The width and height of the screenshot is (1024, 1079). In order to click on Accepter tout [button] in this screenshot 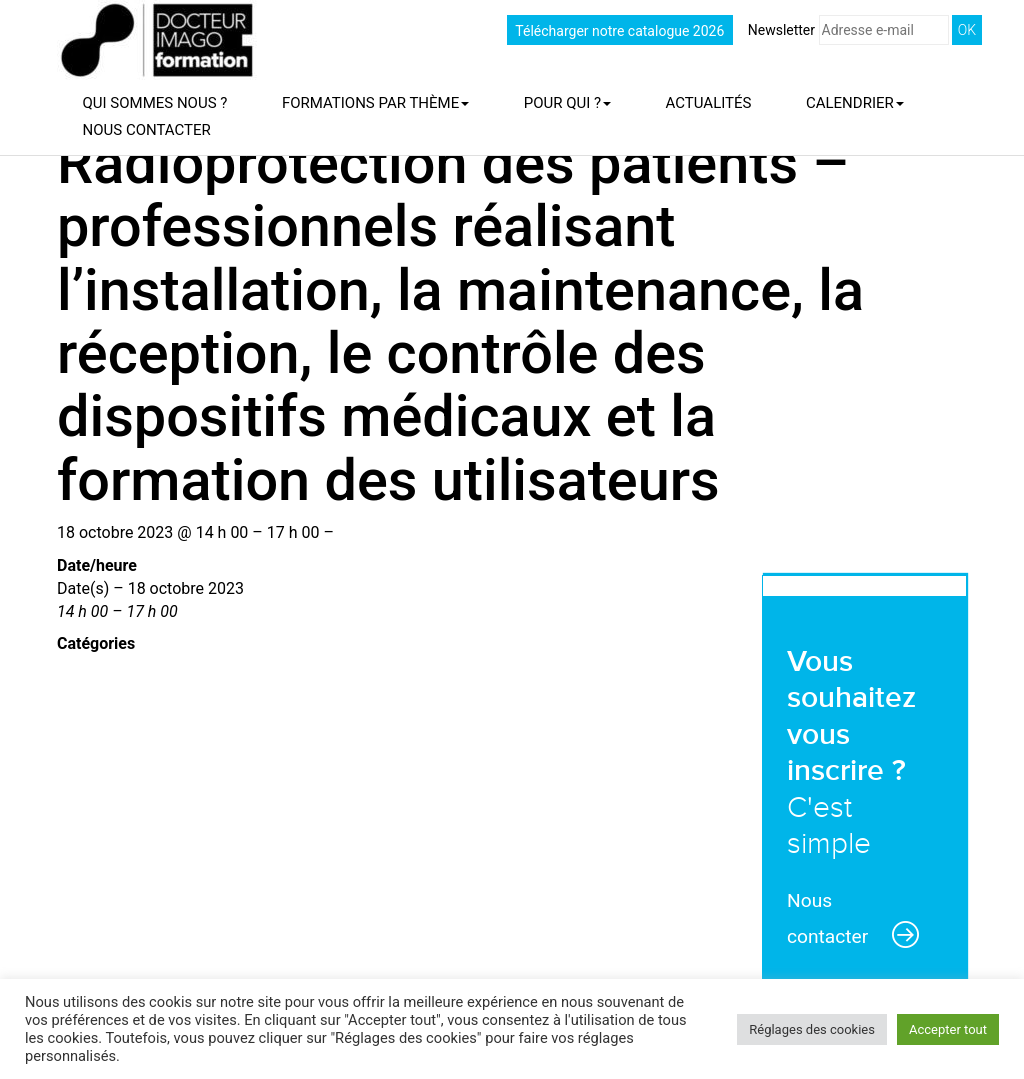, I will do `click(948, 1029)`.